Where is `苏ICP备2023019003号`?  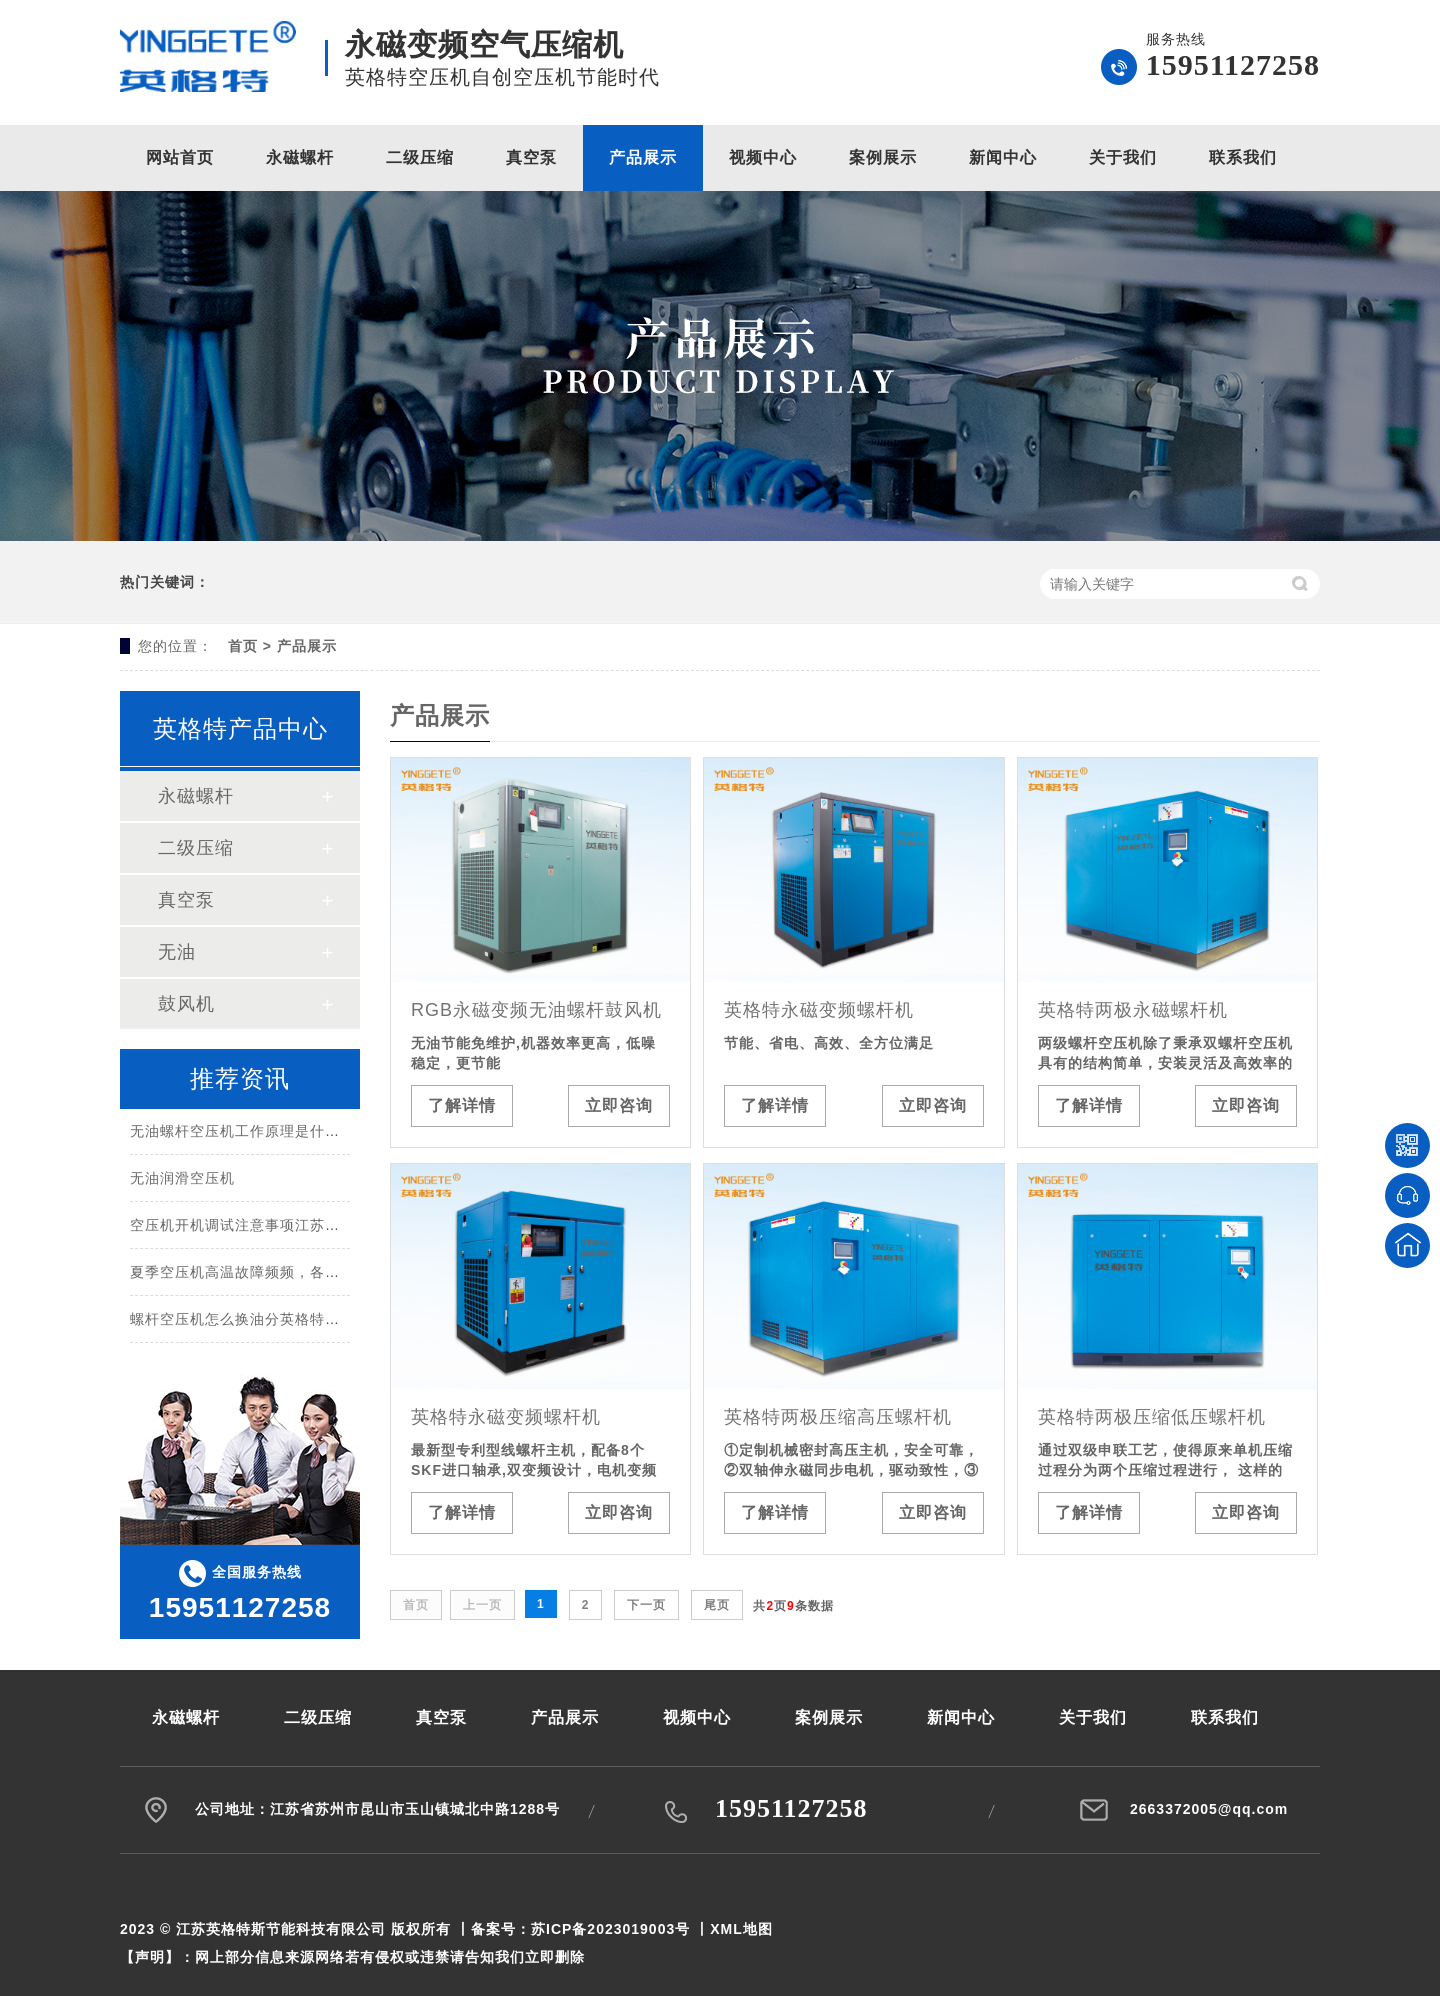
苏ICP备2023019003号 is located at coordinates (610, 1929).